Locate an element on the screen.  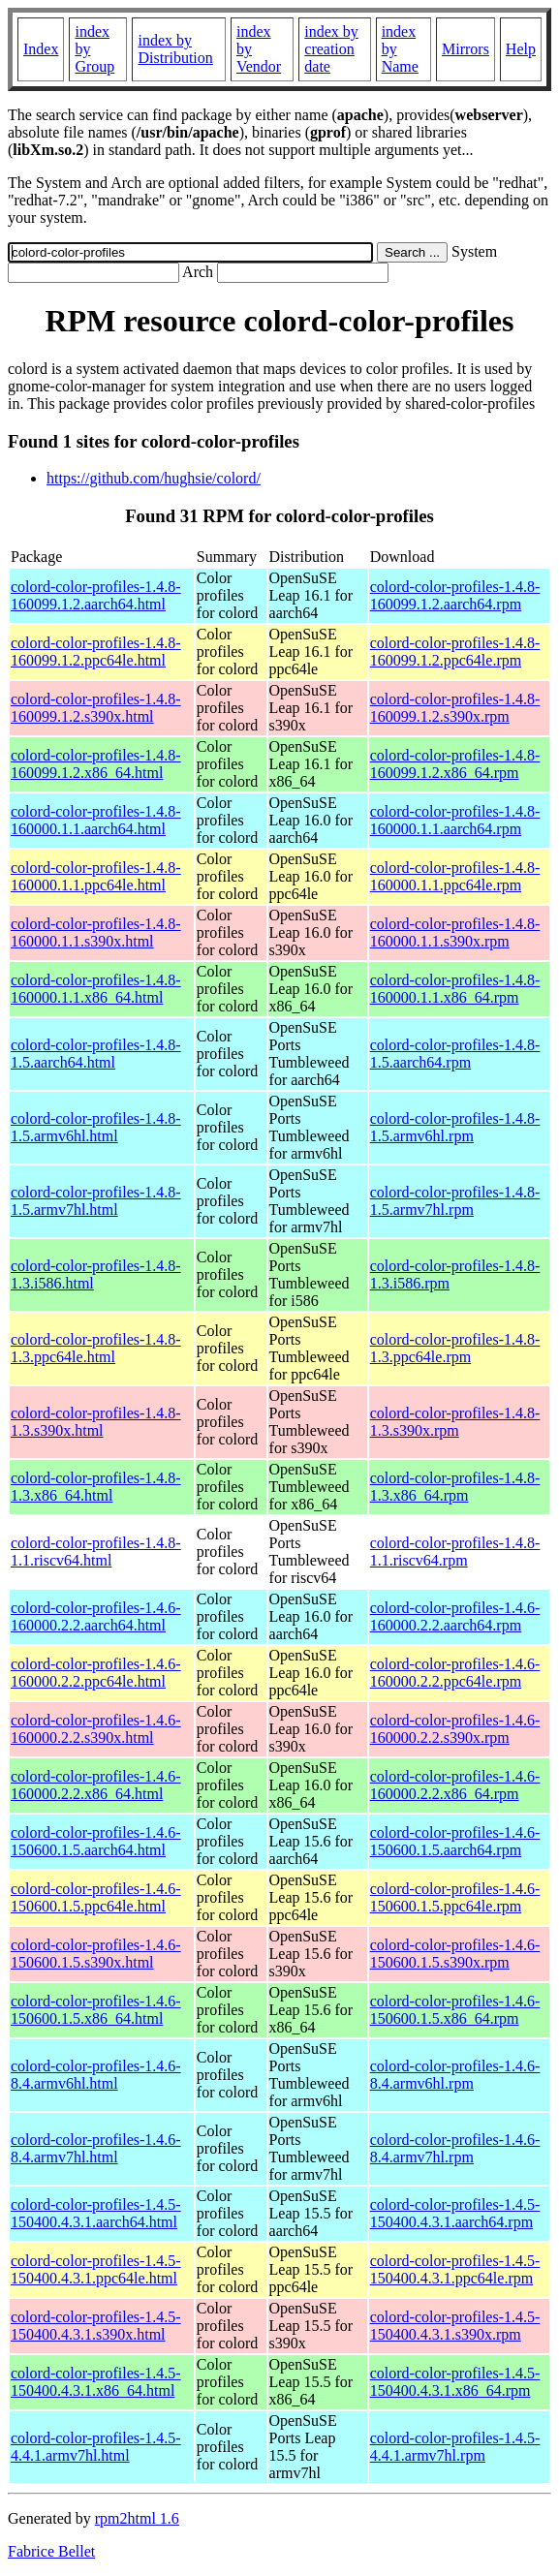
colord-color-profiles-1.4.8-1.5.aarch64.html is located at coordinates (96, 1054).